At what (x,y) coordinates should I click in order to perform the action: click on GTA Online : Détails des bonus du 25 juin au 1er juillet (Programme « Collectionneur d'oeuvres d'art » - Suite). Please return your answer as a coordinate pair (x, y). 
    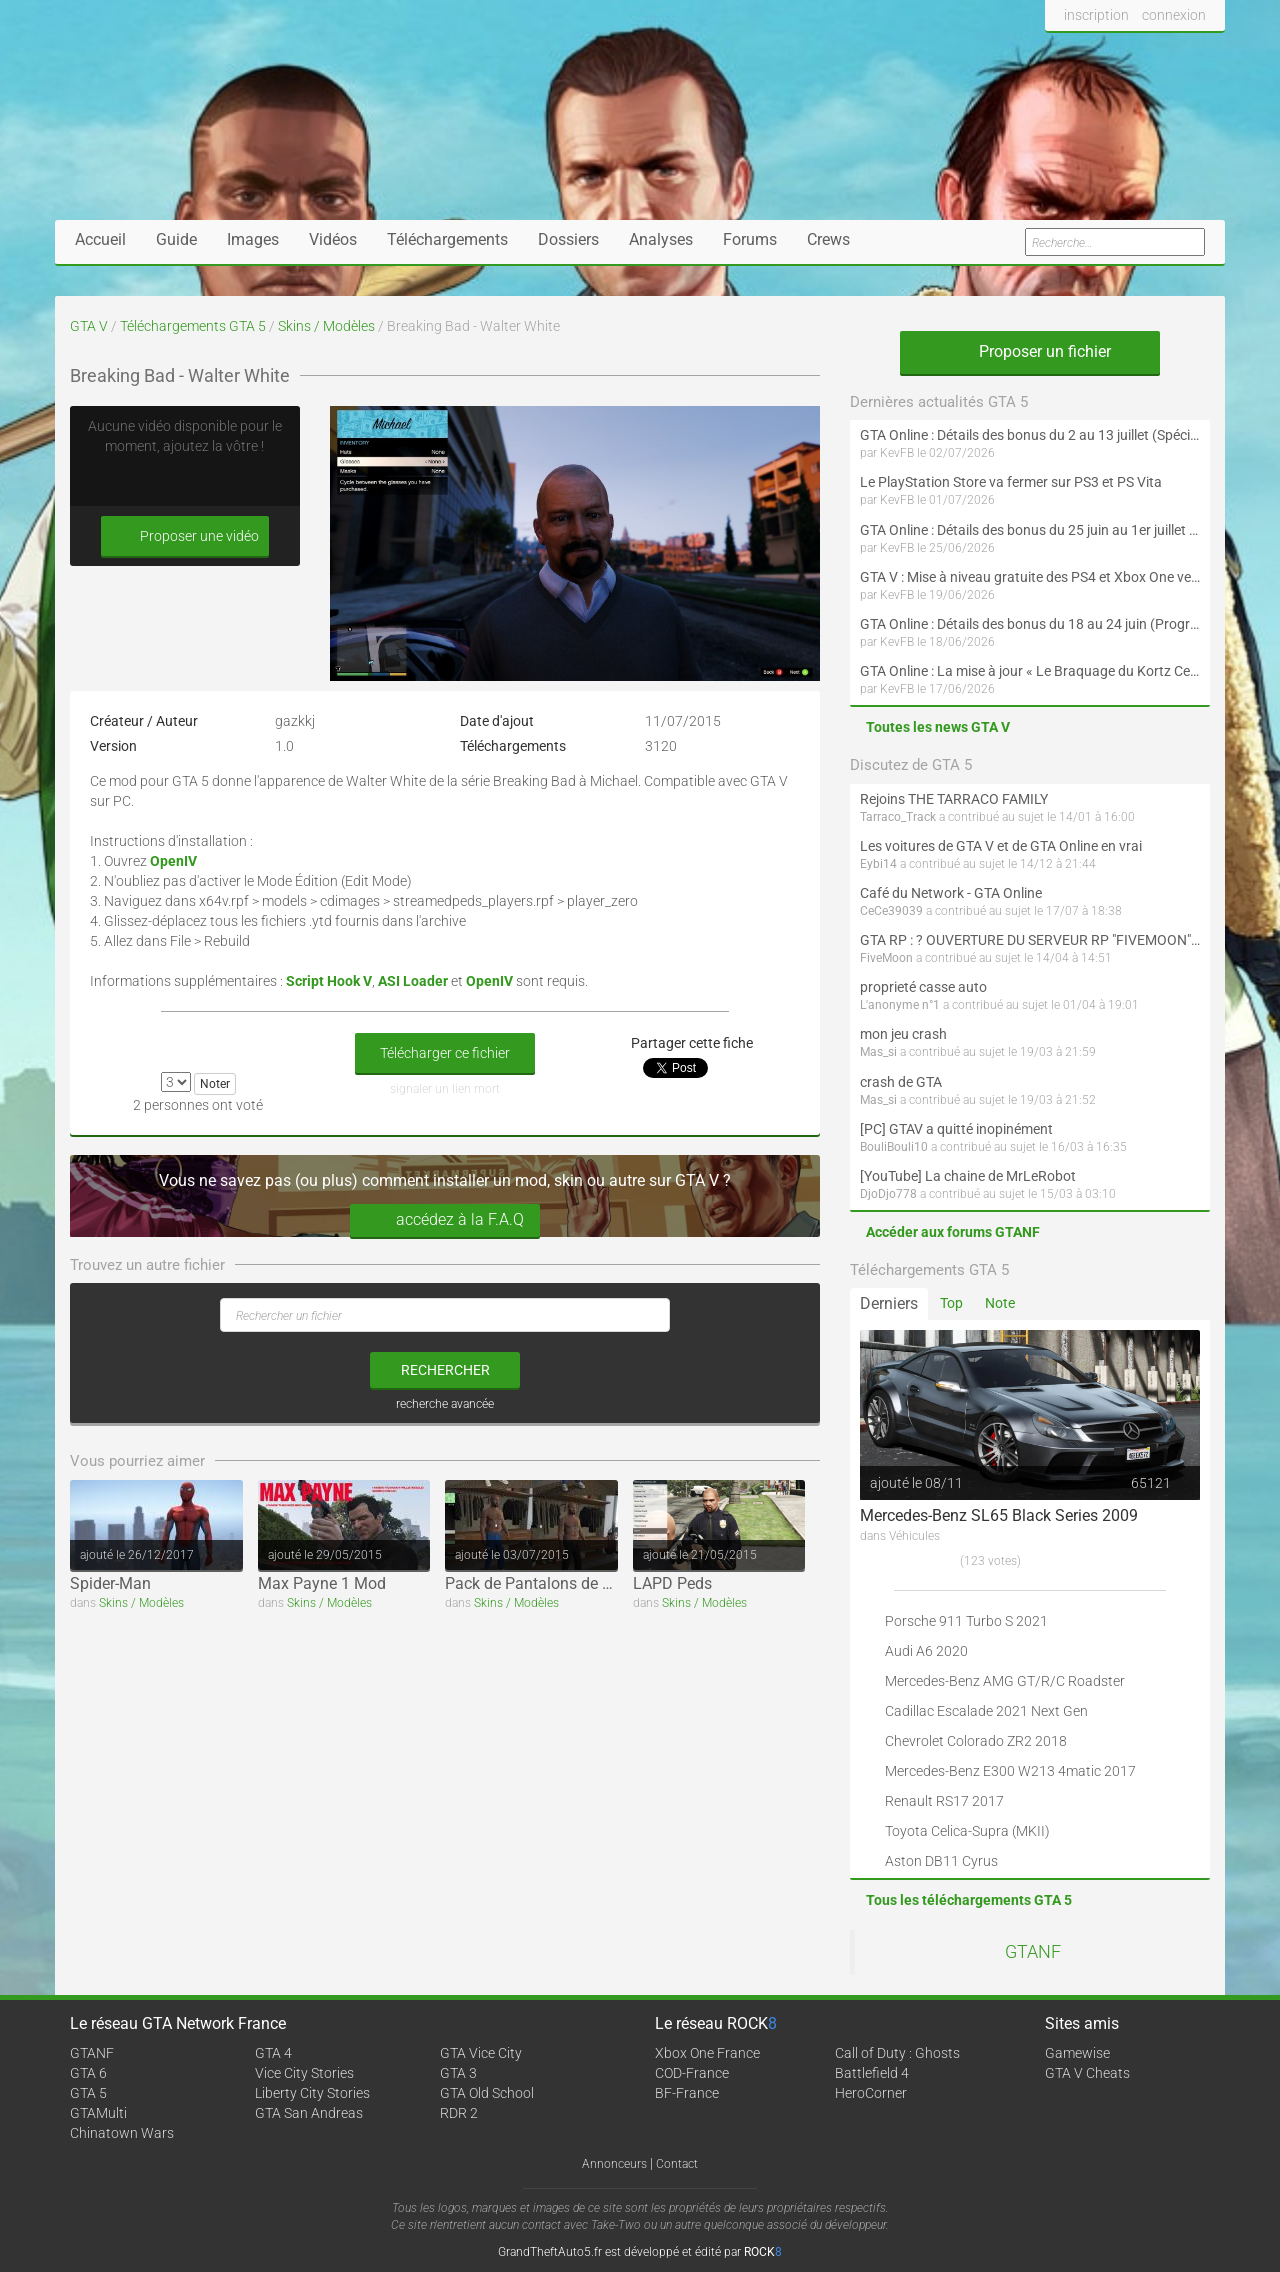
    Looking at the image, I should click on (1030, 530).